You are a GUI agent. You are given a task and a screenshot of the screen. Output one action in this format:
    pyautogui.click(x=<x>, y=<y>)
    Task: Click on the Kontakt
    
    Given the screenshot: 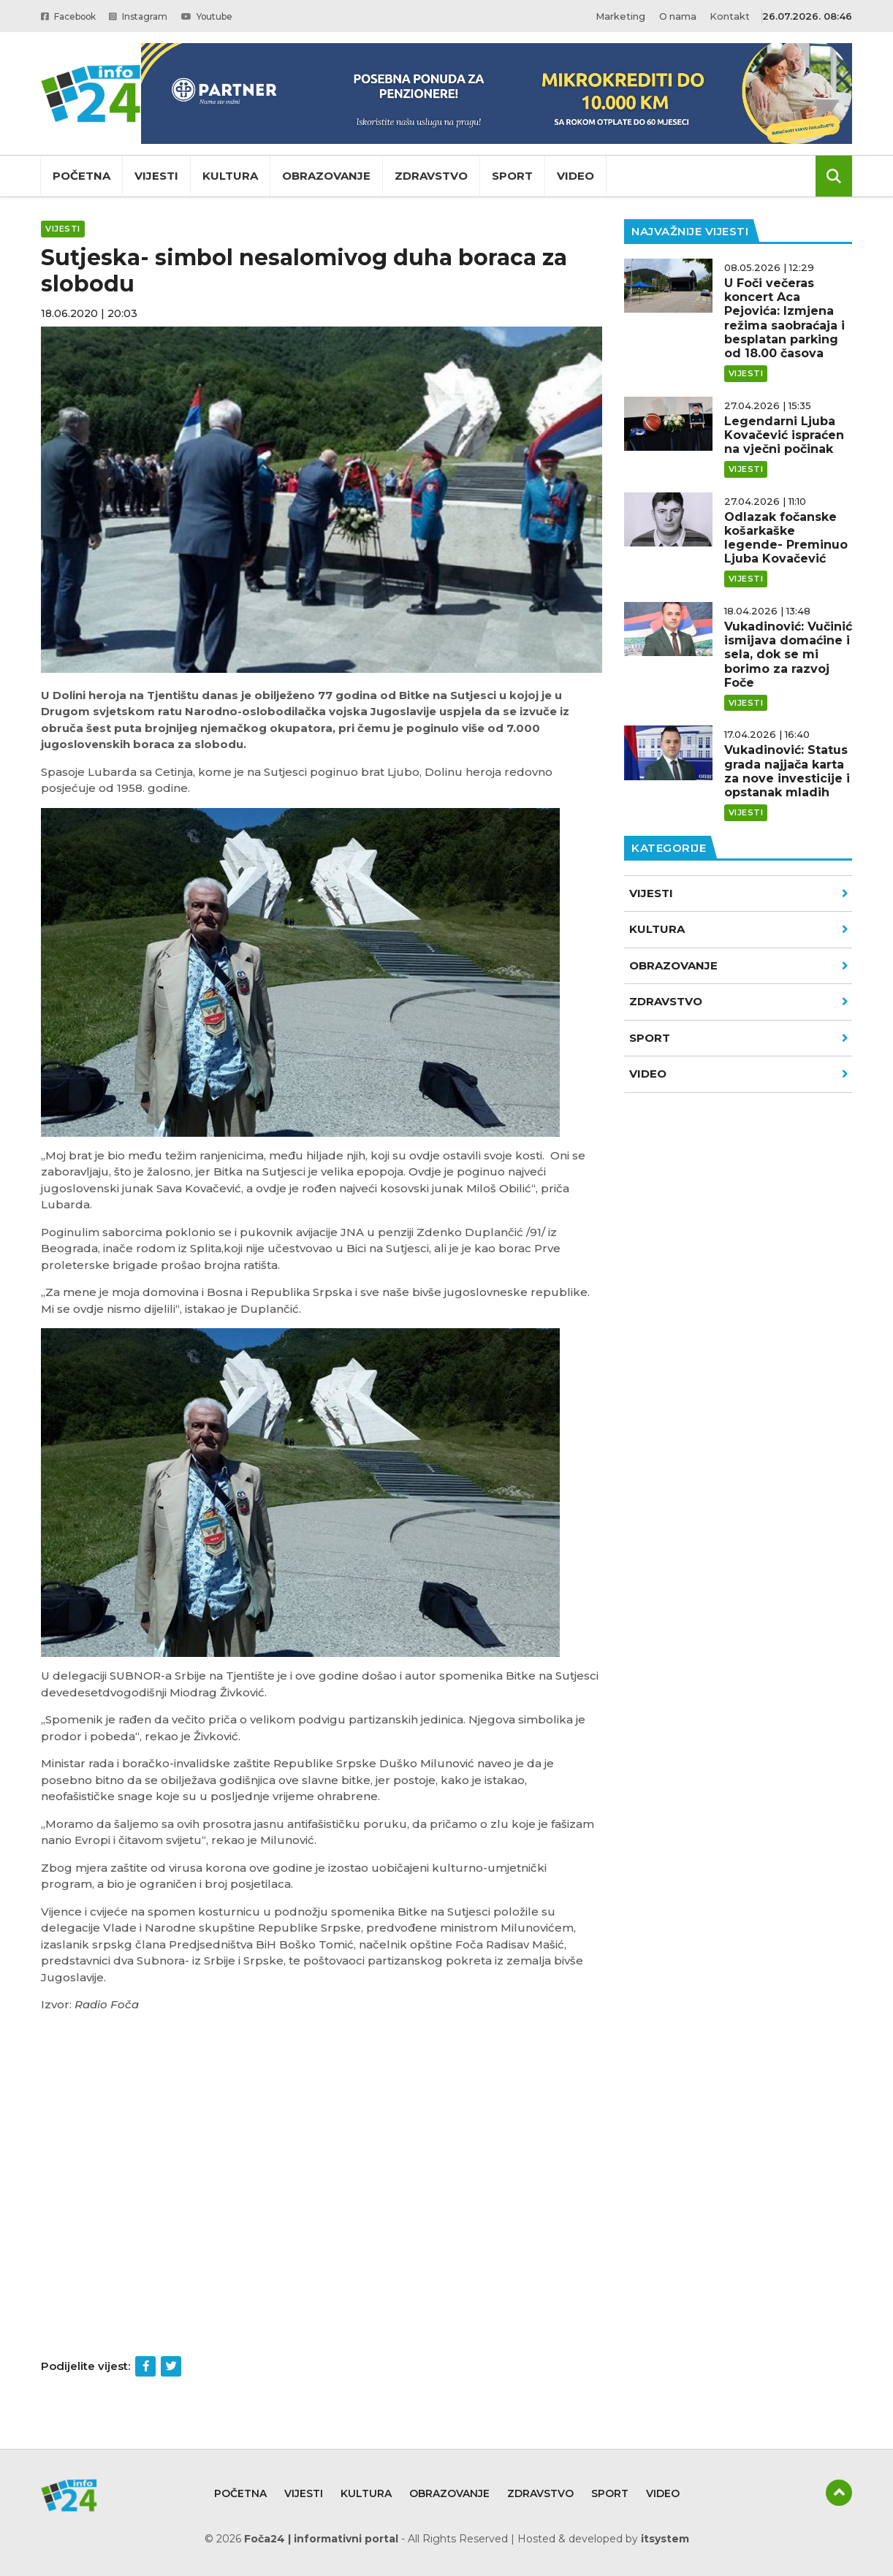 What is the action you would take?
    pyautogui.click(x=730, y=16)
    